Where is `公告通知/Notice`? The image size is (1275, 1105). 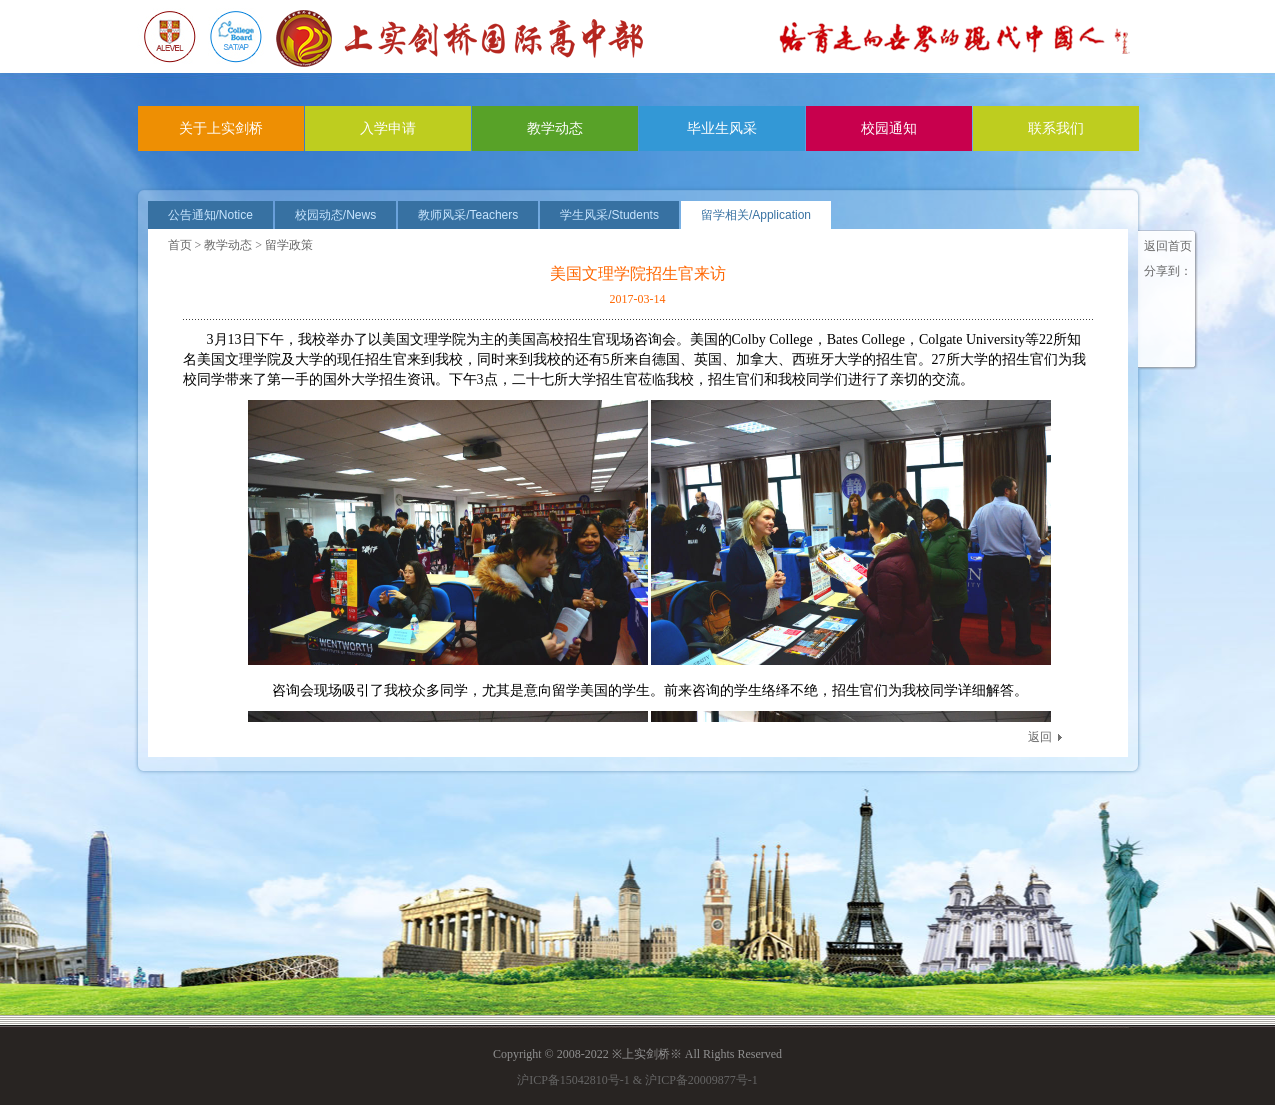 公告通知/Notice is located at coordinates (210, 215).